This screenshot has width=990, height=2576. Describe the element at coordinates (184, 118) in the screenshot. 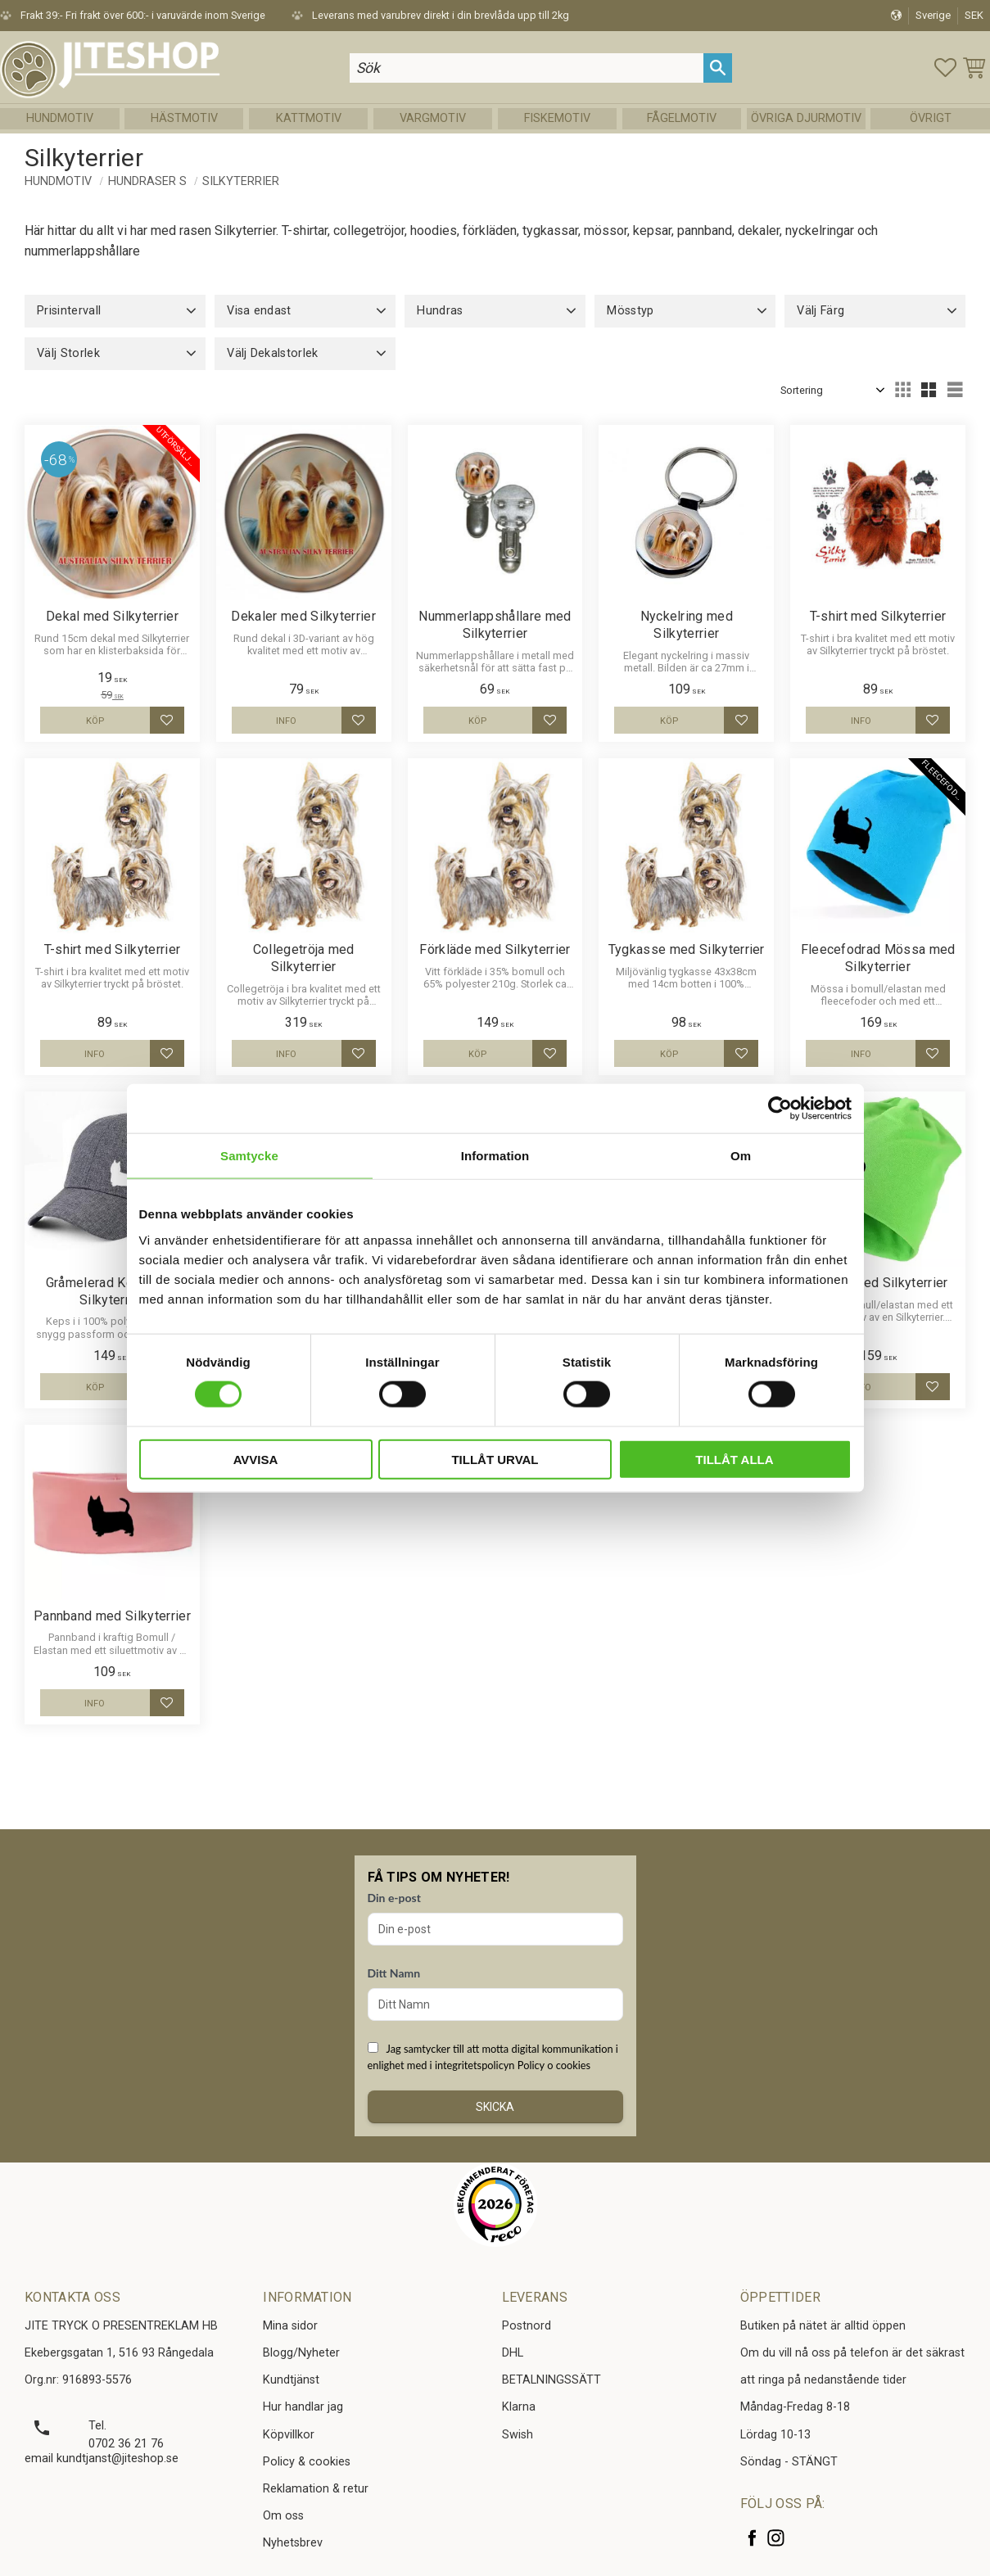

I see `Hästmotiv [menuitem]` at that location.